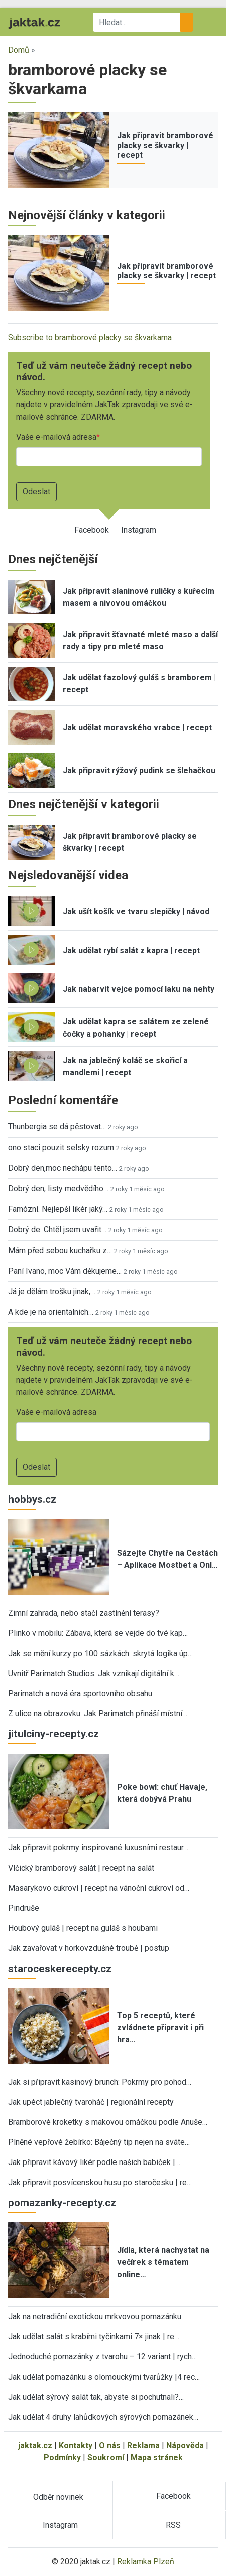  Describe the element at coordinates (57, 1126) in the screenshot. I see `Thunbergia se dá pěstovat…` at that location.